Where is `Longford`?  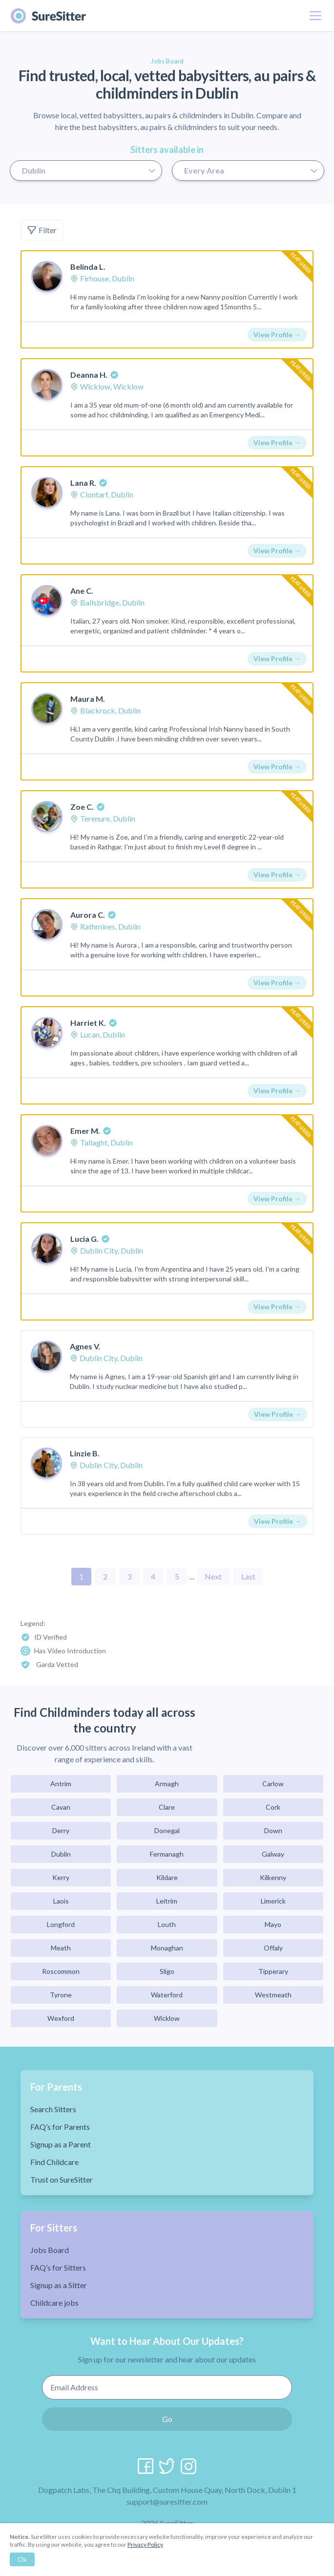
Longford is located at coordinates (61, 1924).